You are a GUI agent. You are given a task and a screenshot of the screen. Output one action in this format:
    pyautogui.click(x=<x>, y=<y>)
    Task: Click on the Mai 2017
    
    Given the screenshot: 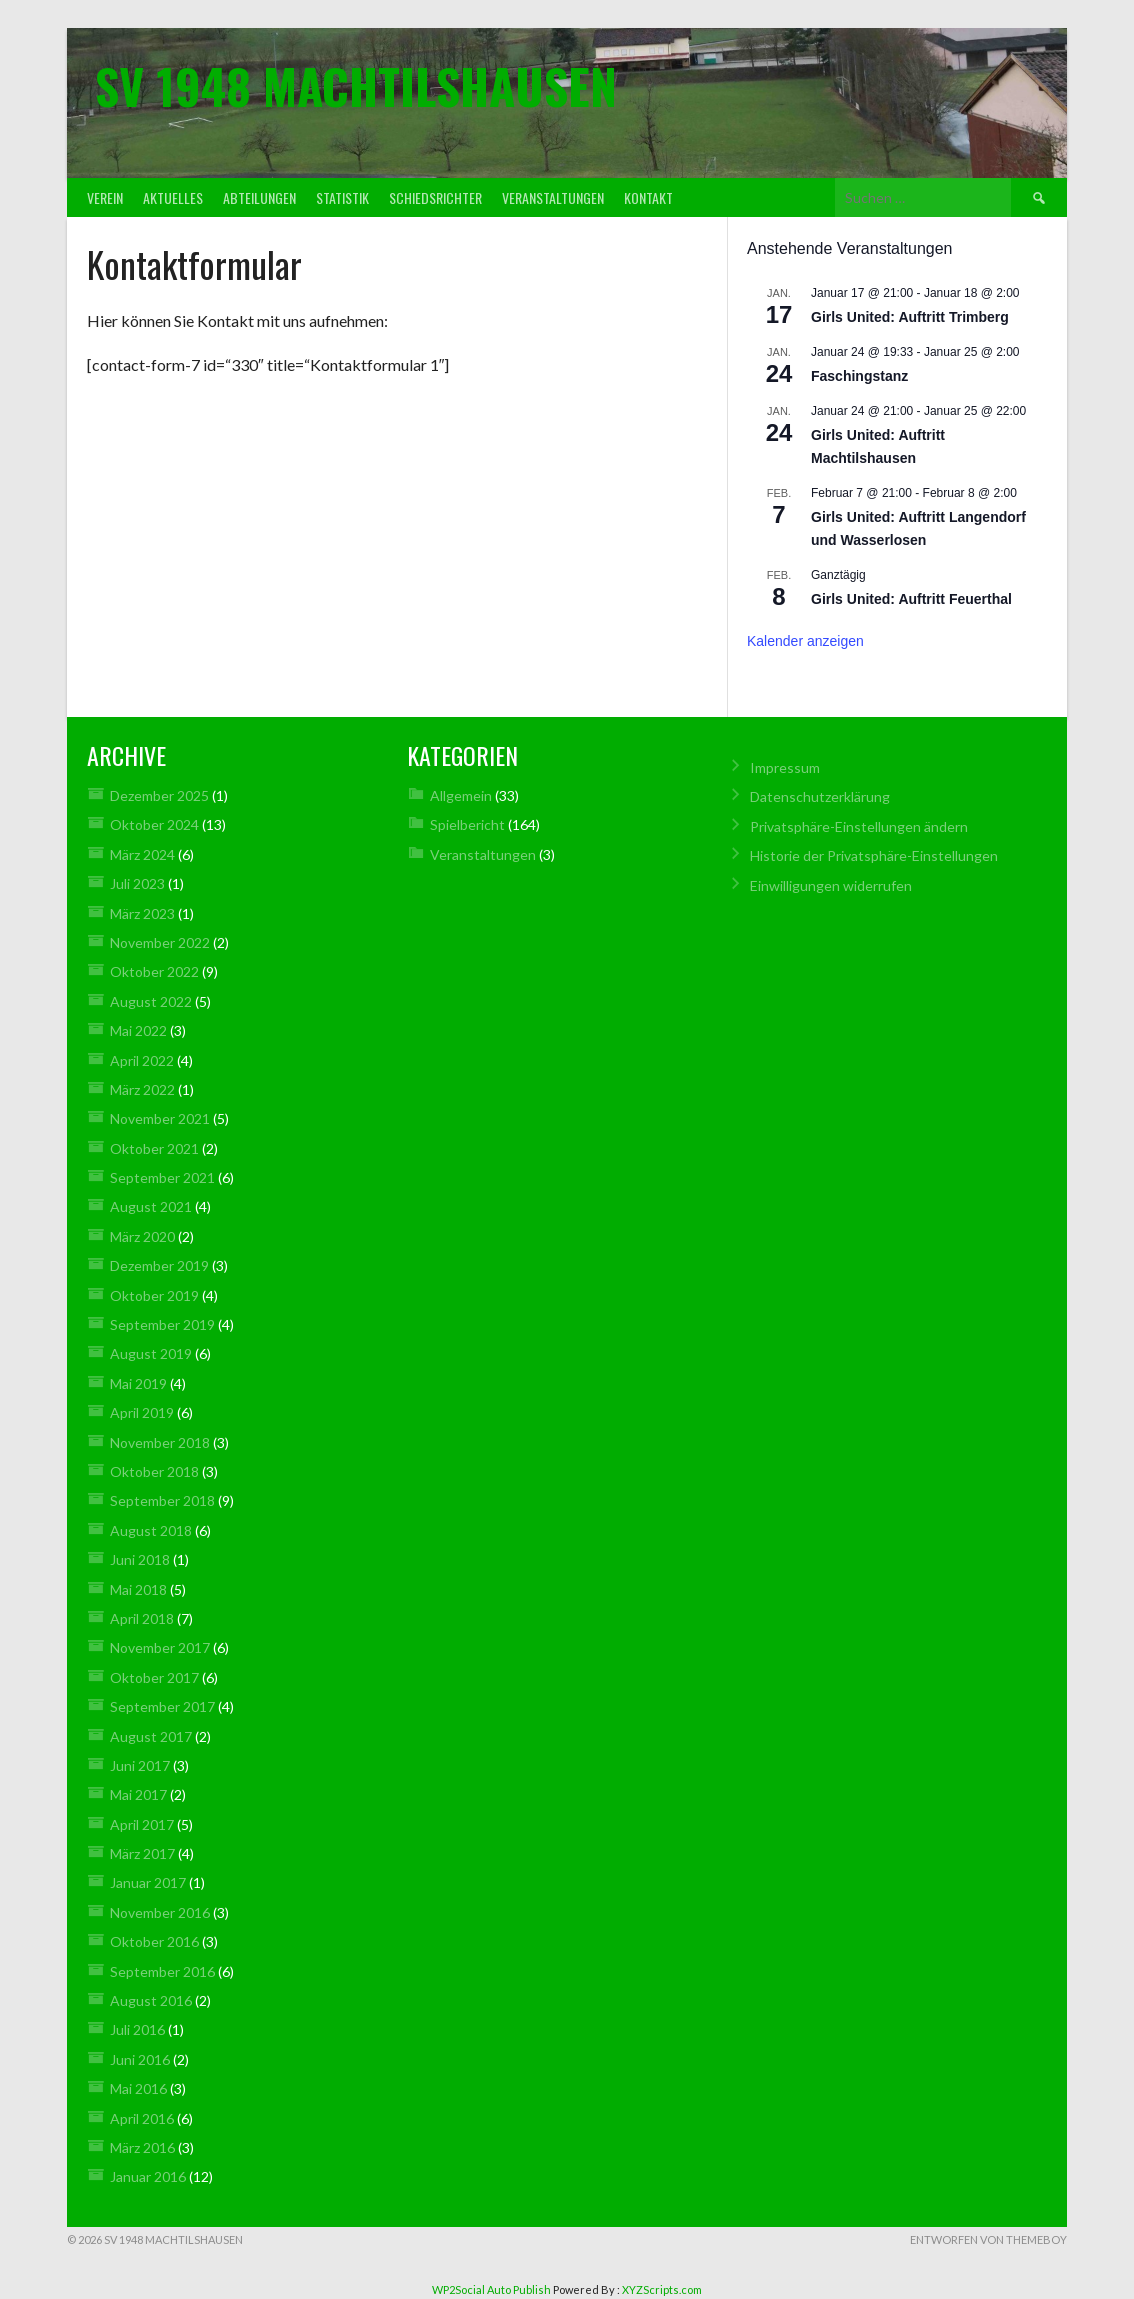 What is the action you would take?
    pyautogui.click(x=138, y=1794)
    